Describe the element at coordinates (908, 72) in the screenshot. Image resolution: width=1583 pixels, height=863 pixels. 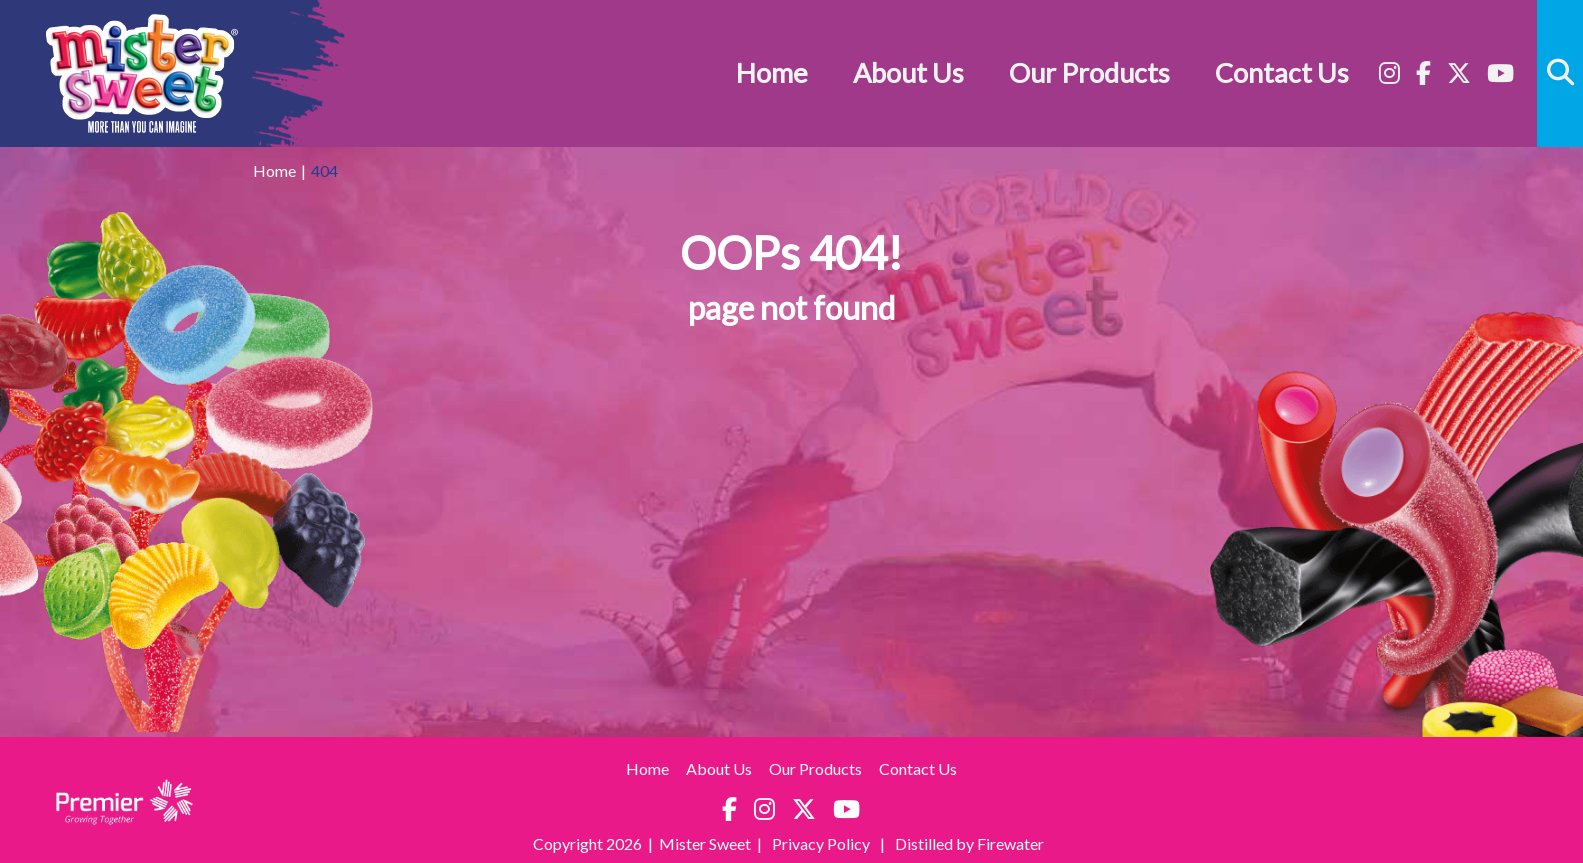
I see `About Us` at that location.